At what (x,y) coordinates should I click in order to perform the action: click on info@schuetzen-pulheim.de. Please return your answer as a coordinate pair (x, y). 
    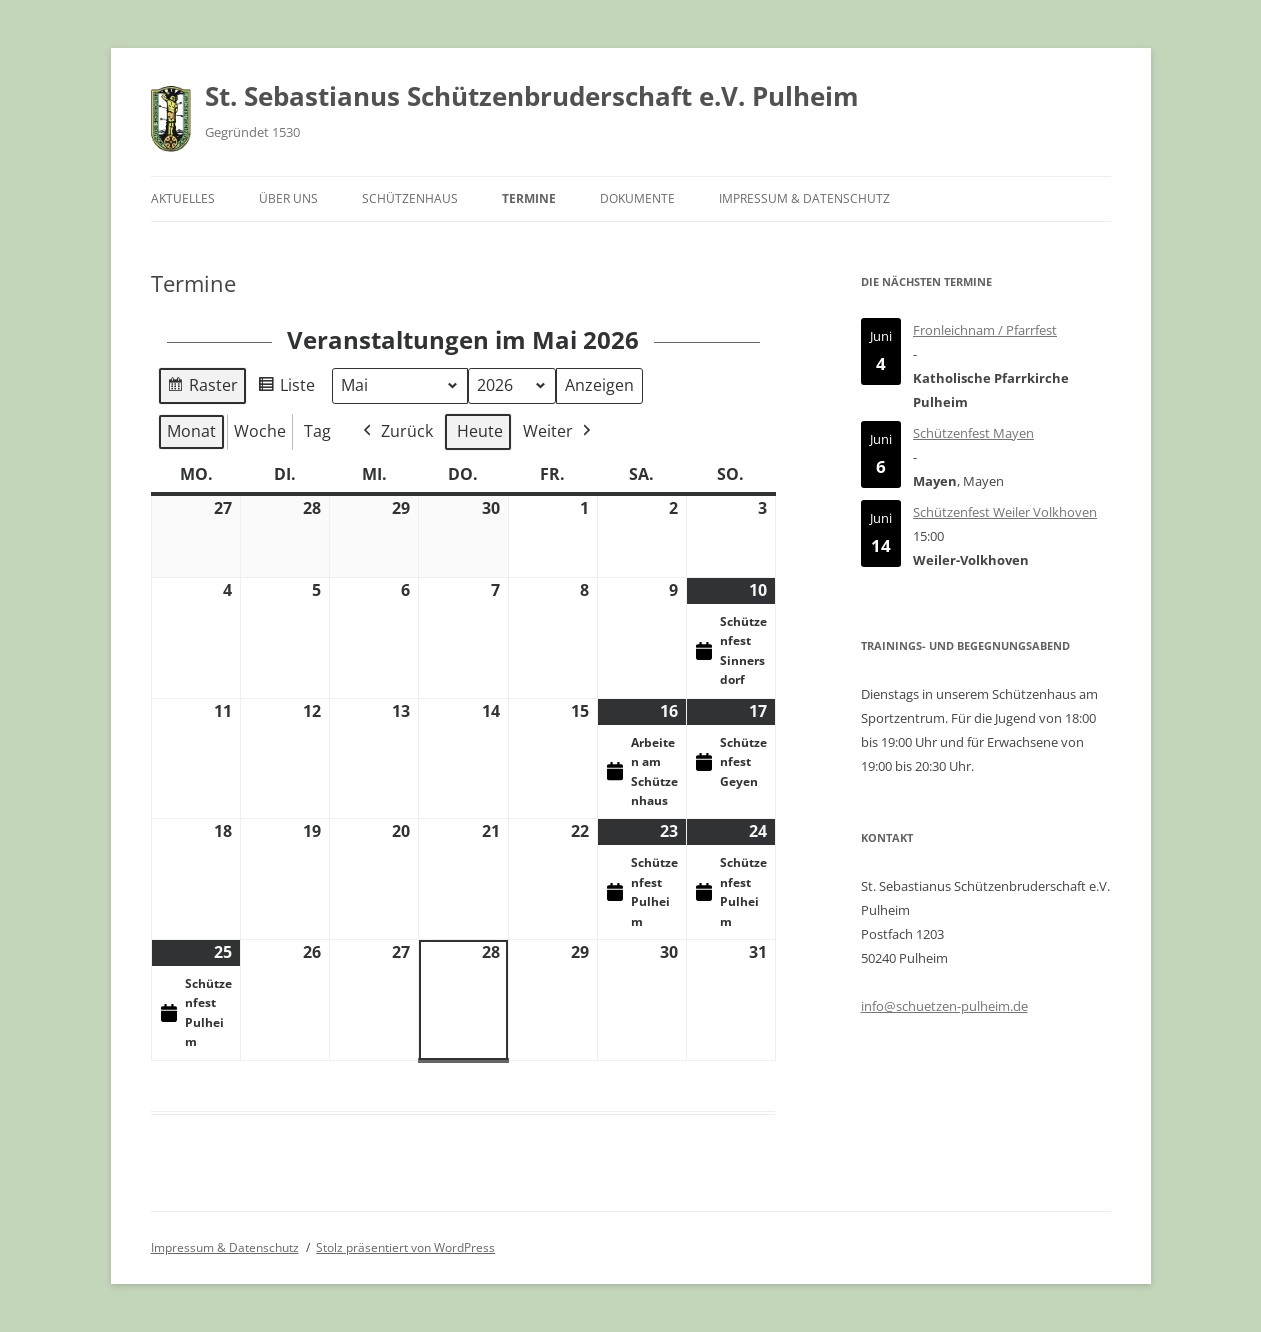
    Looking at the image, I should click on (944, 1006).